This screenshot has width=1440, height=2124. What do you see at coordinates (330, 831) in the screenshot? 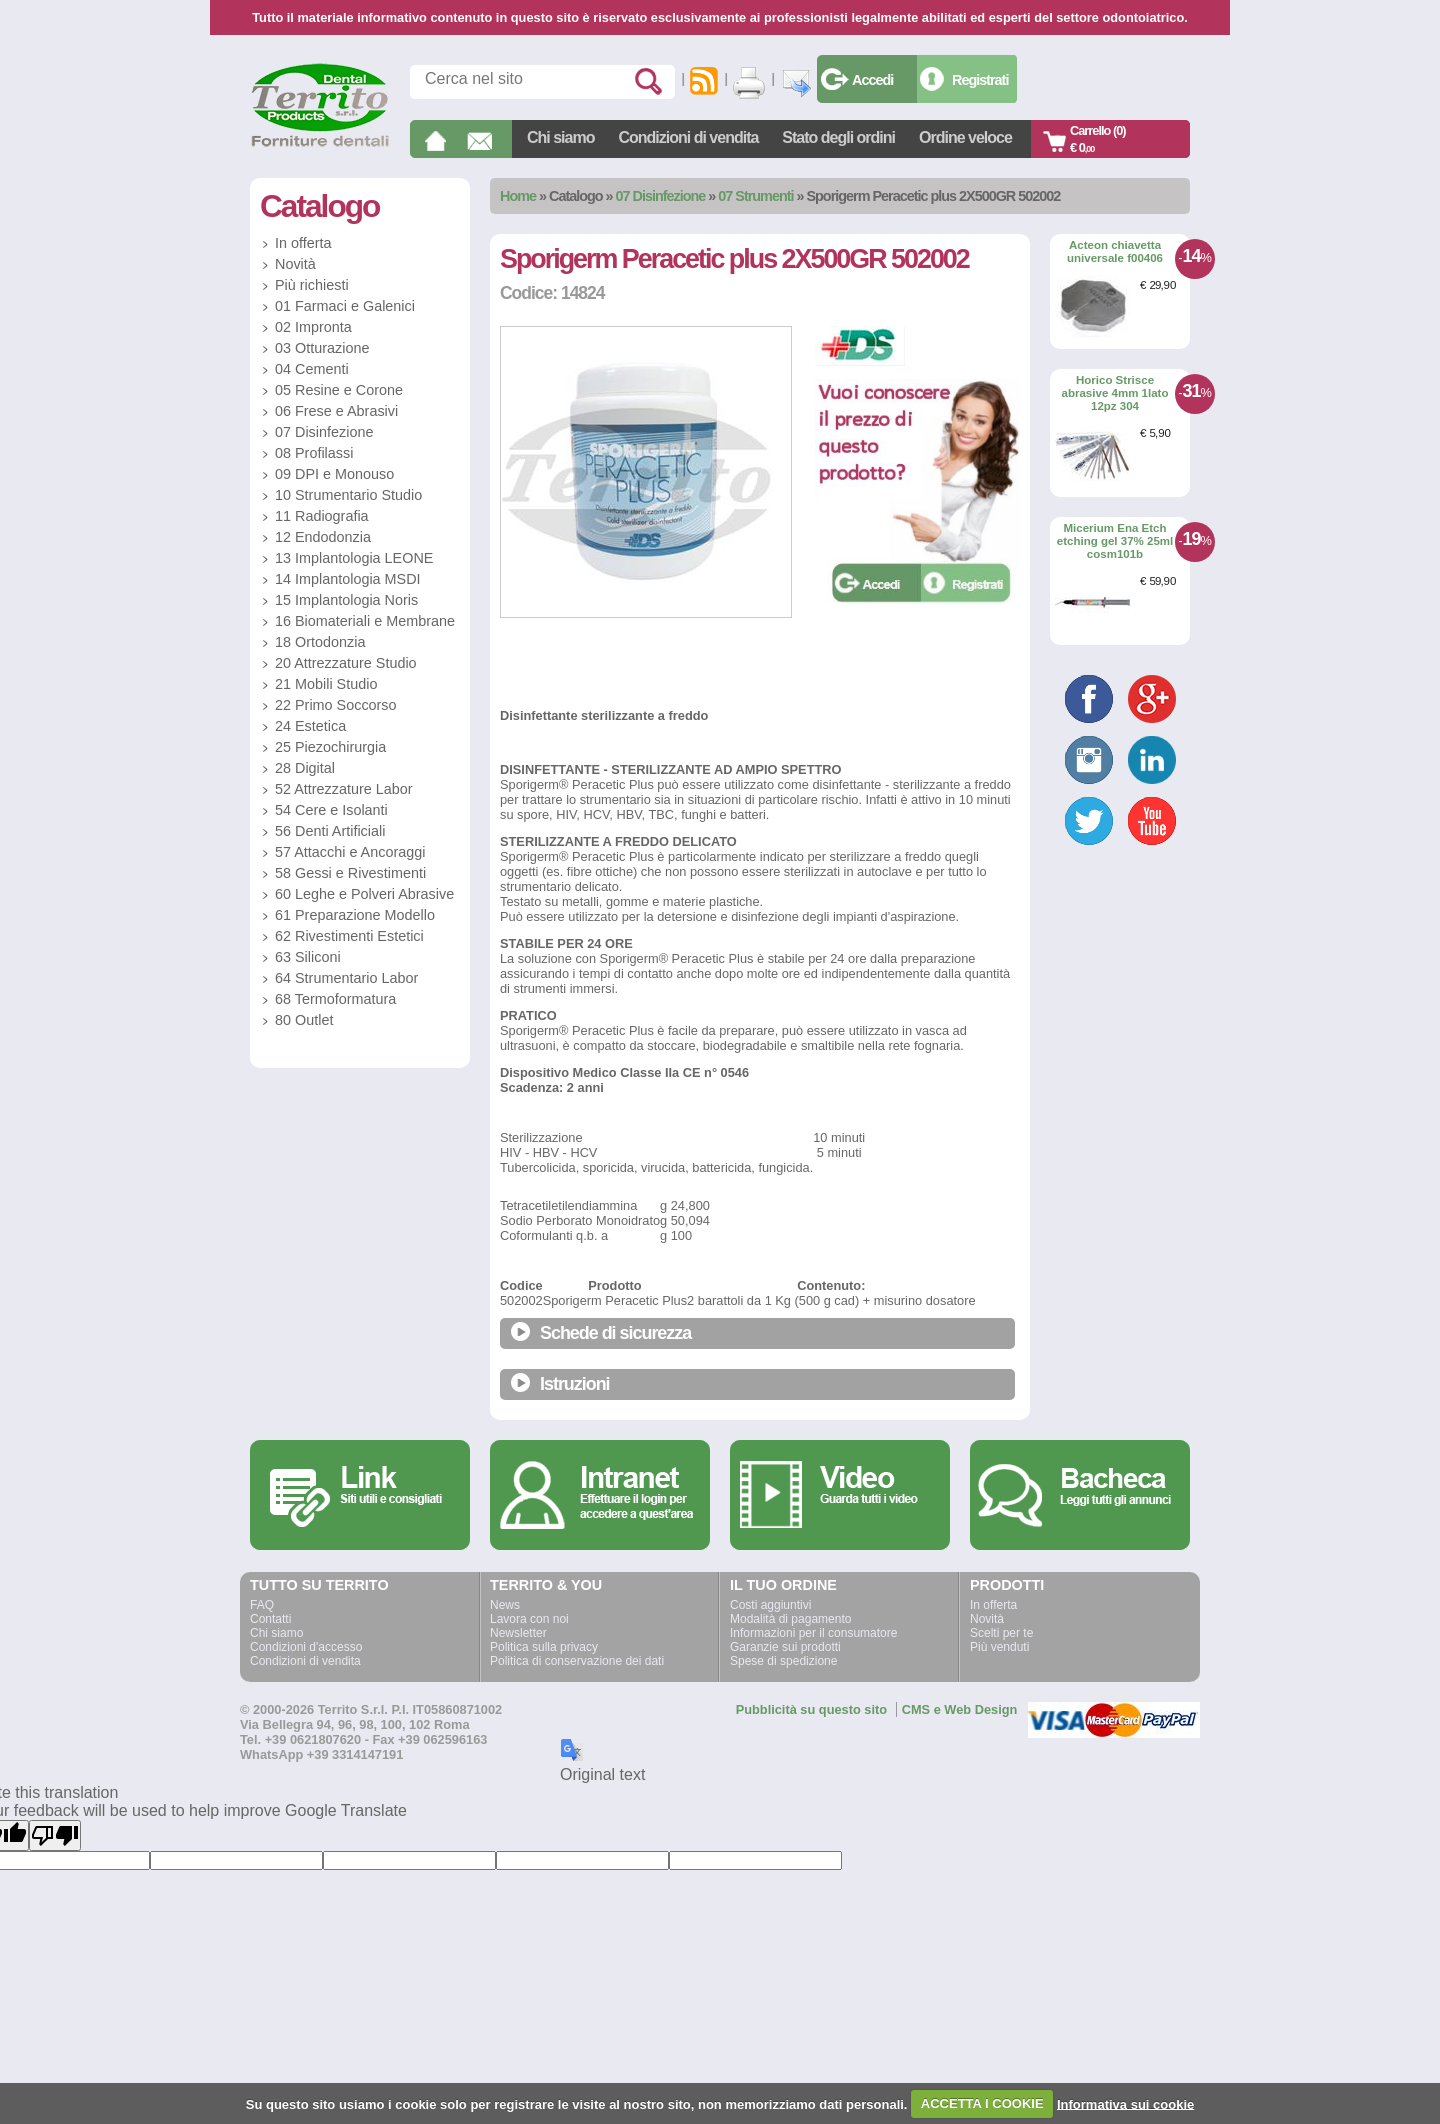
I see `56 Denti Artificiali` at bounding box center [330, 831].